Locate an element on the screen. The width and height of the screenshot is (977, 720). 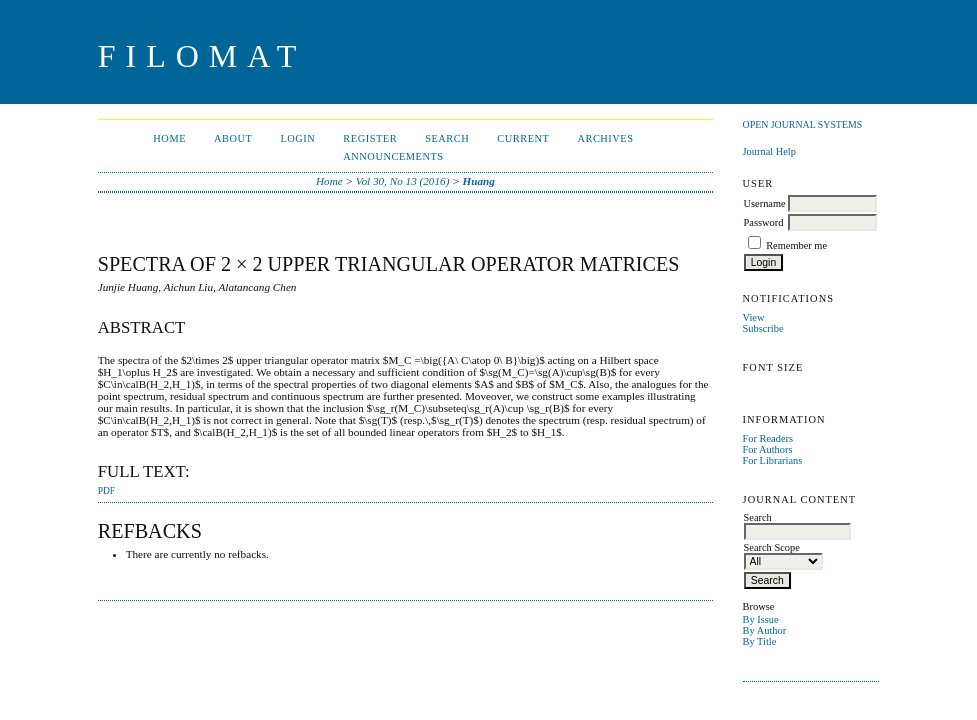
Home is located at coordinates (169, 138).